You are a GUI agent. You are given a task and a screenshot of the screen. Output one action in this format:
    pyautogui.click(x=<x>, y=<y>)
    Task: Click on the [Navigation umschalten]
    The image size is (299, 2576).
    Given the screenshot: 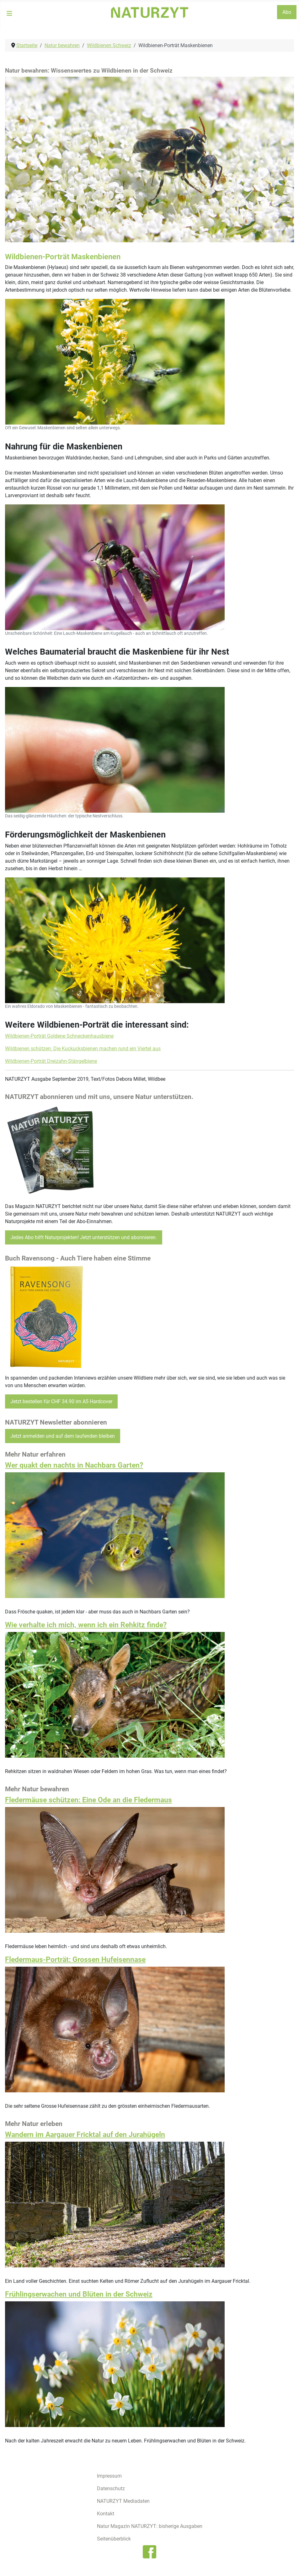 What is the action you would take?
    pyautogui.click(x=9, y=13)
    